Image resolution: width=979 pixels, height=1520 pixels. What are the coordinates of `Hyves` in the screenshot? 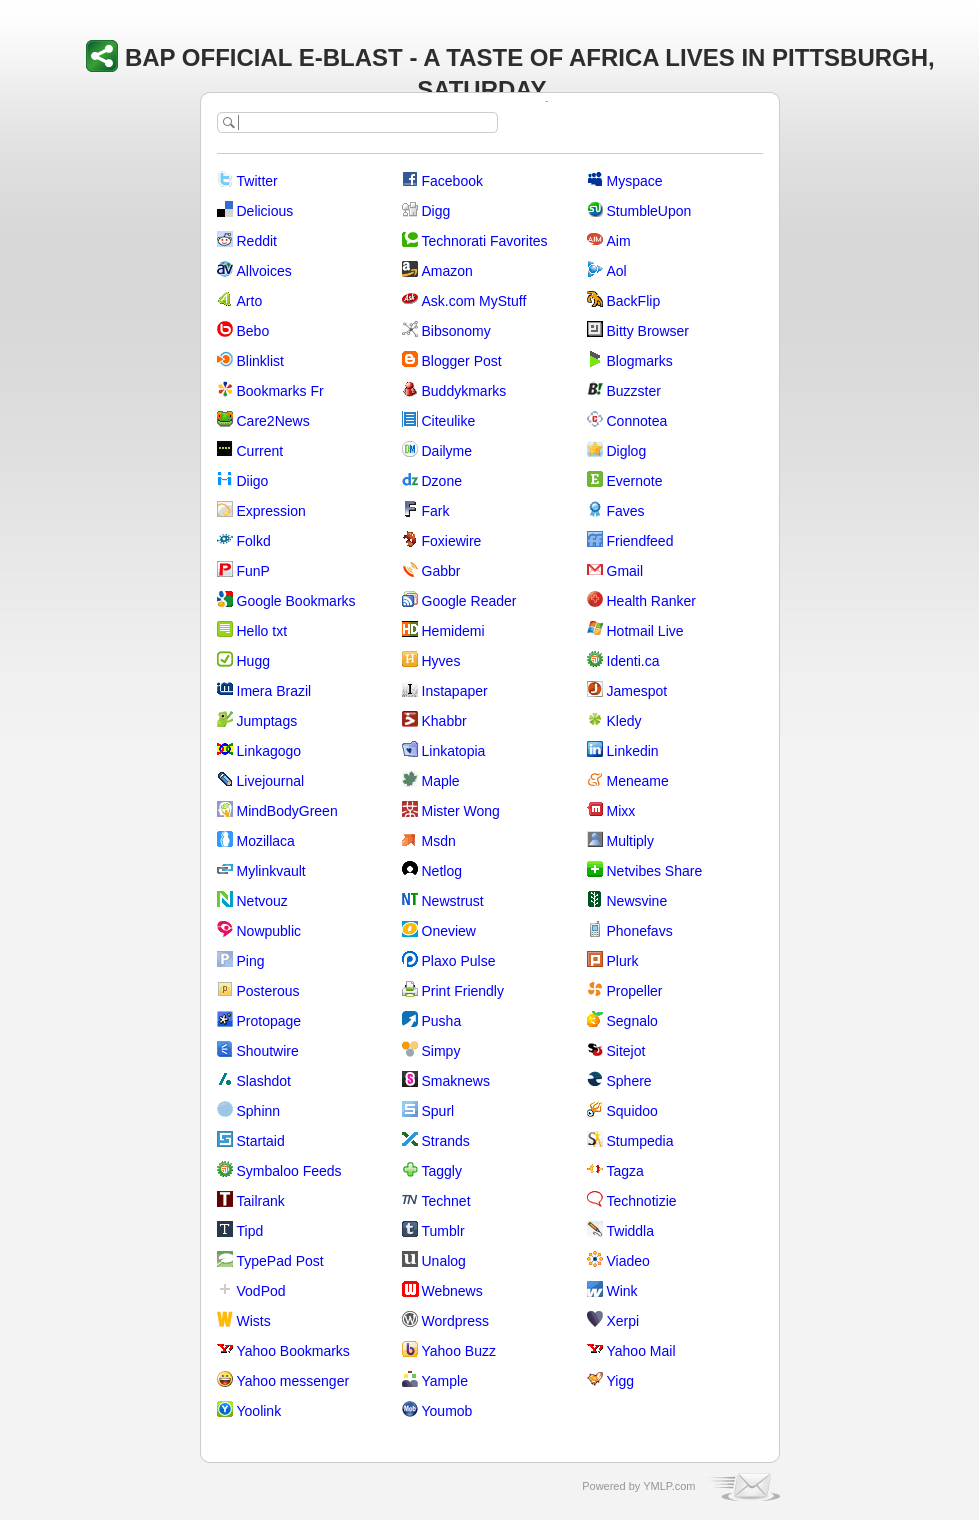 It's located at (441, 661).